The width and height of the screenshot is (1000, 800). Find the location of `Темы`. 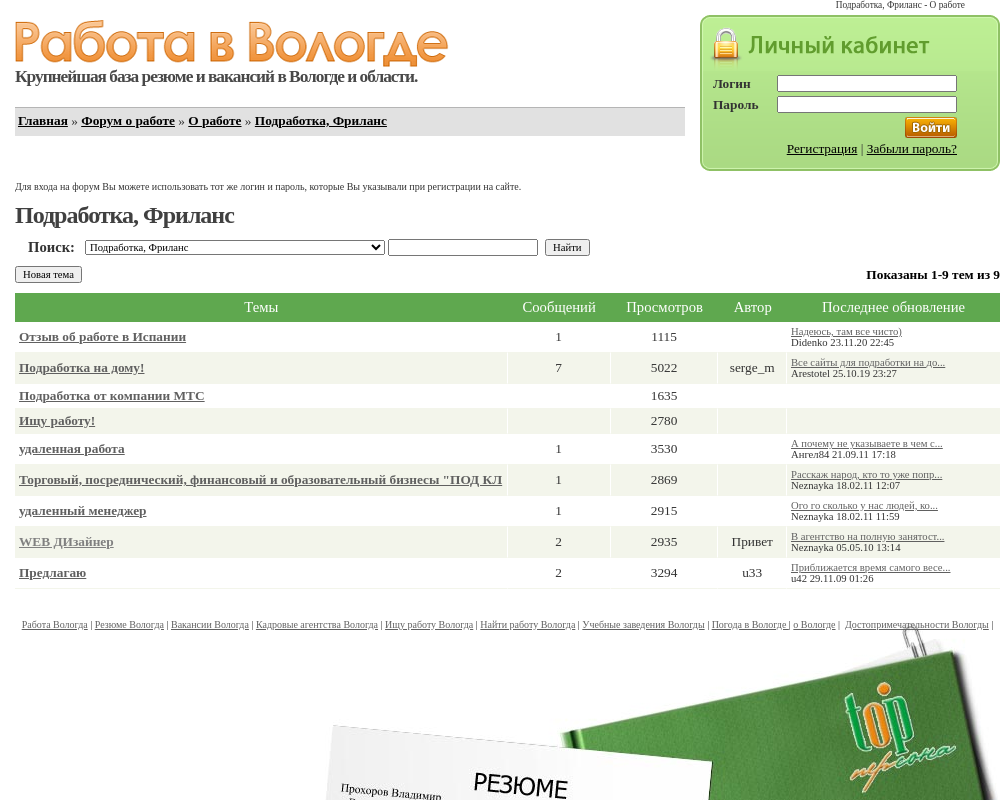

Темы is located at coordinates (261, 307).